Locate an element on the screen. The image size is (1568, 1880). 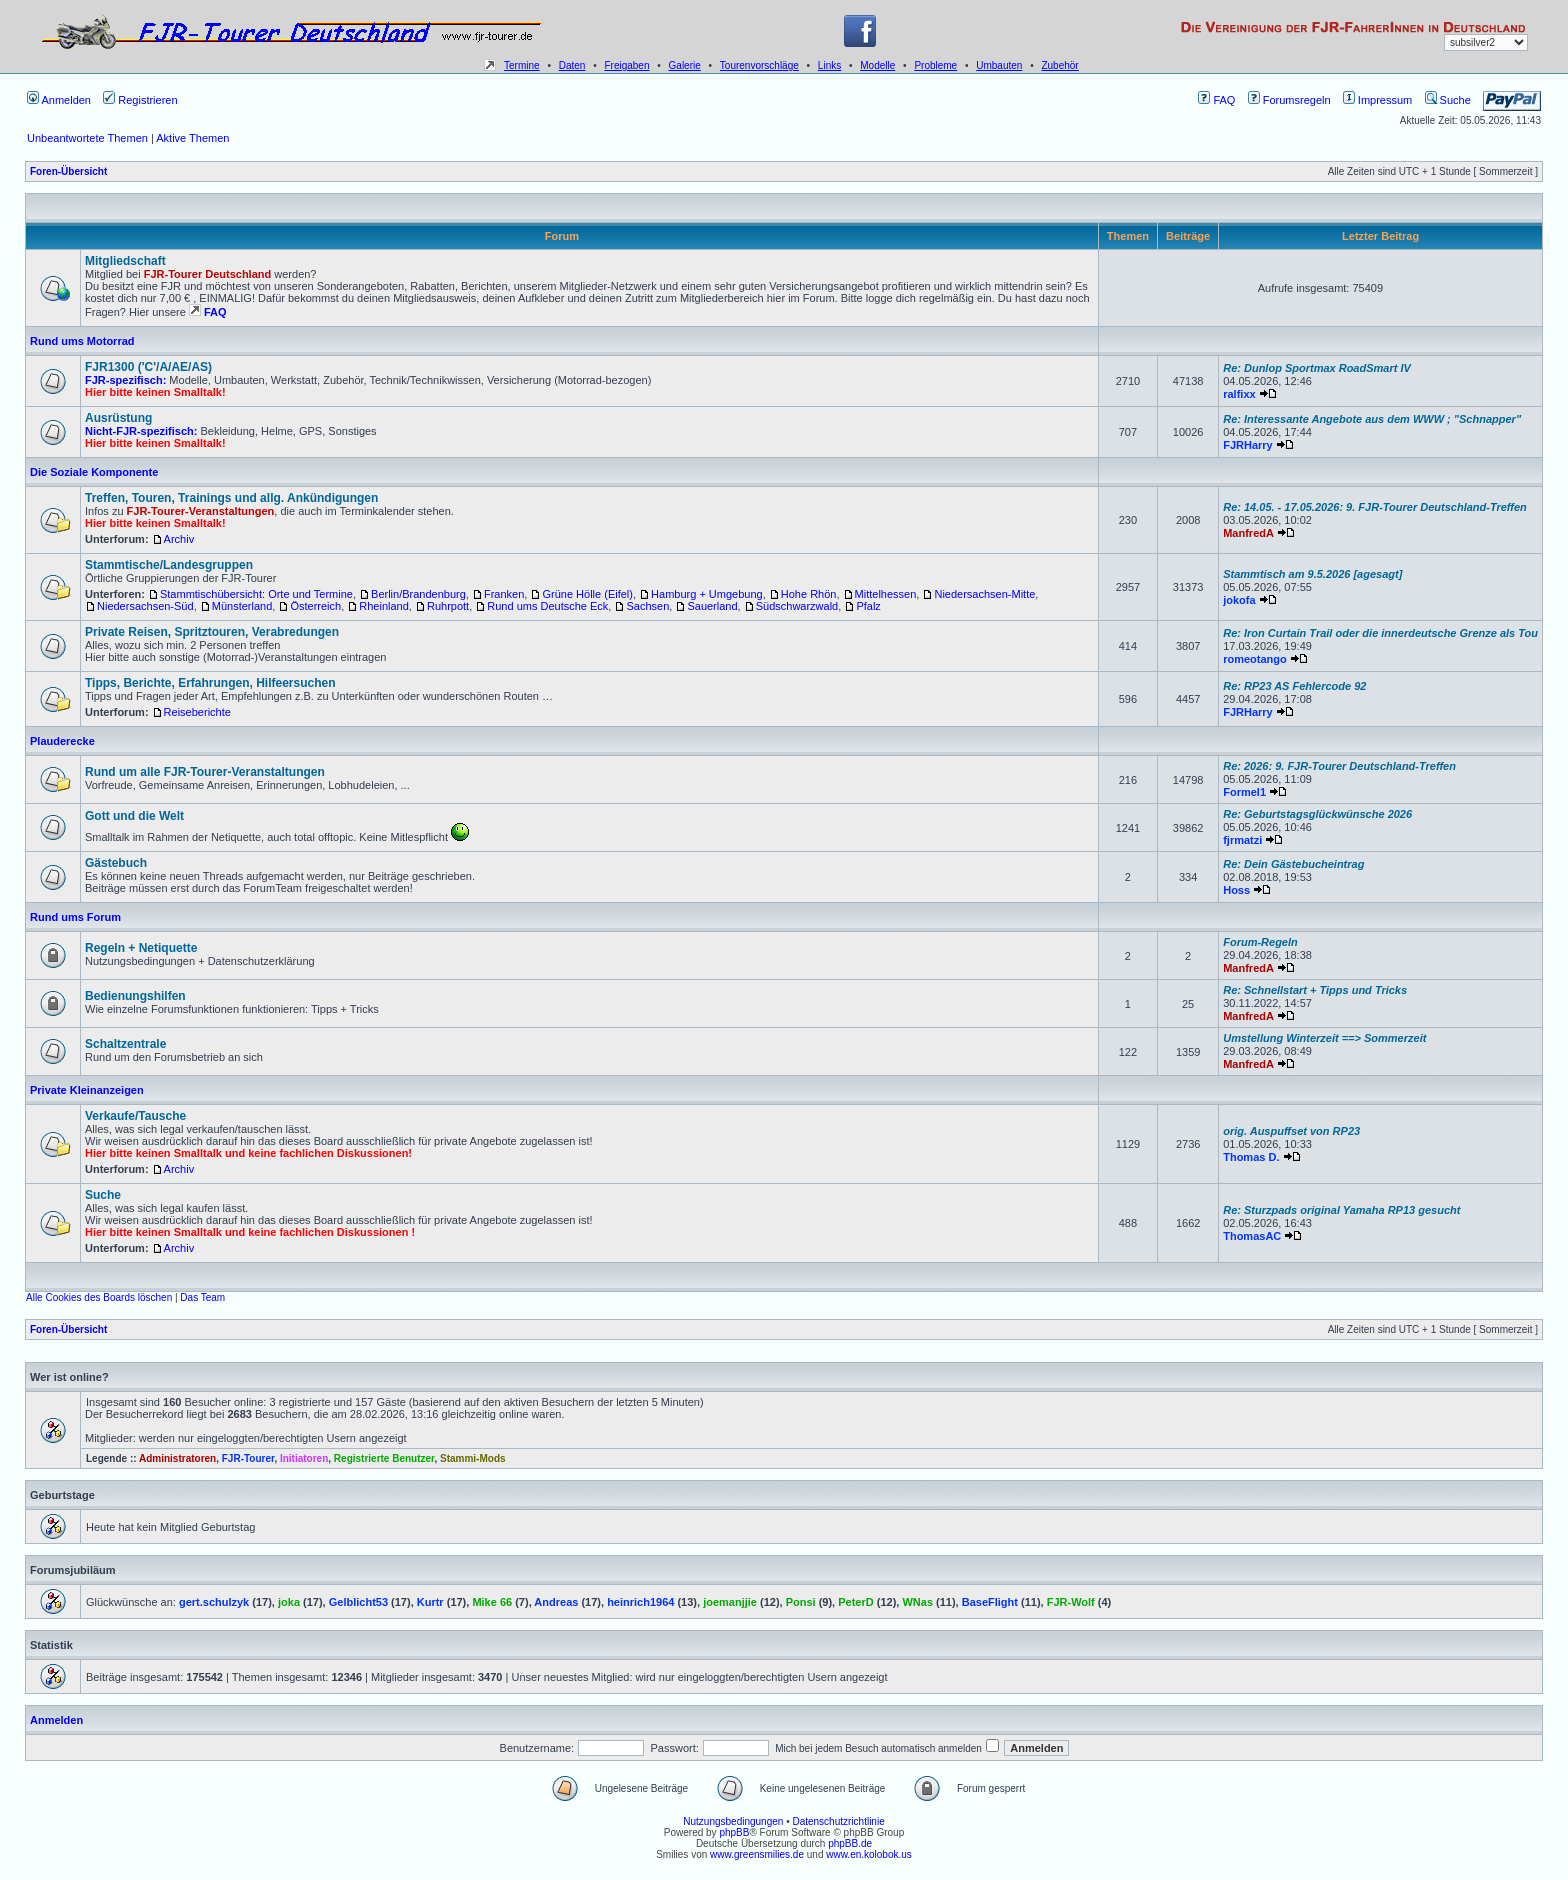
Forumsregeln is located at coordinates (1289, 100).